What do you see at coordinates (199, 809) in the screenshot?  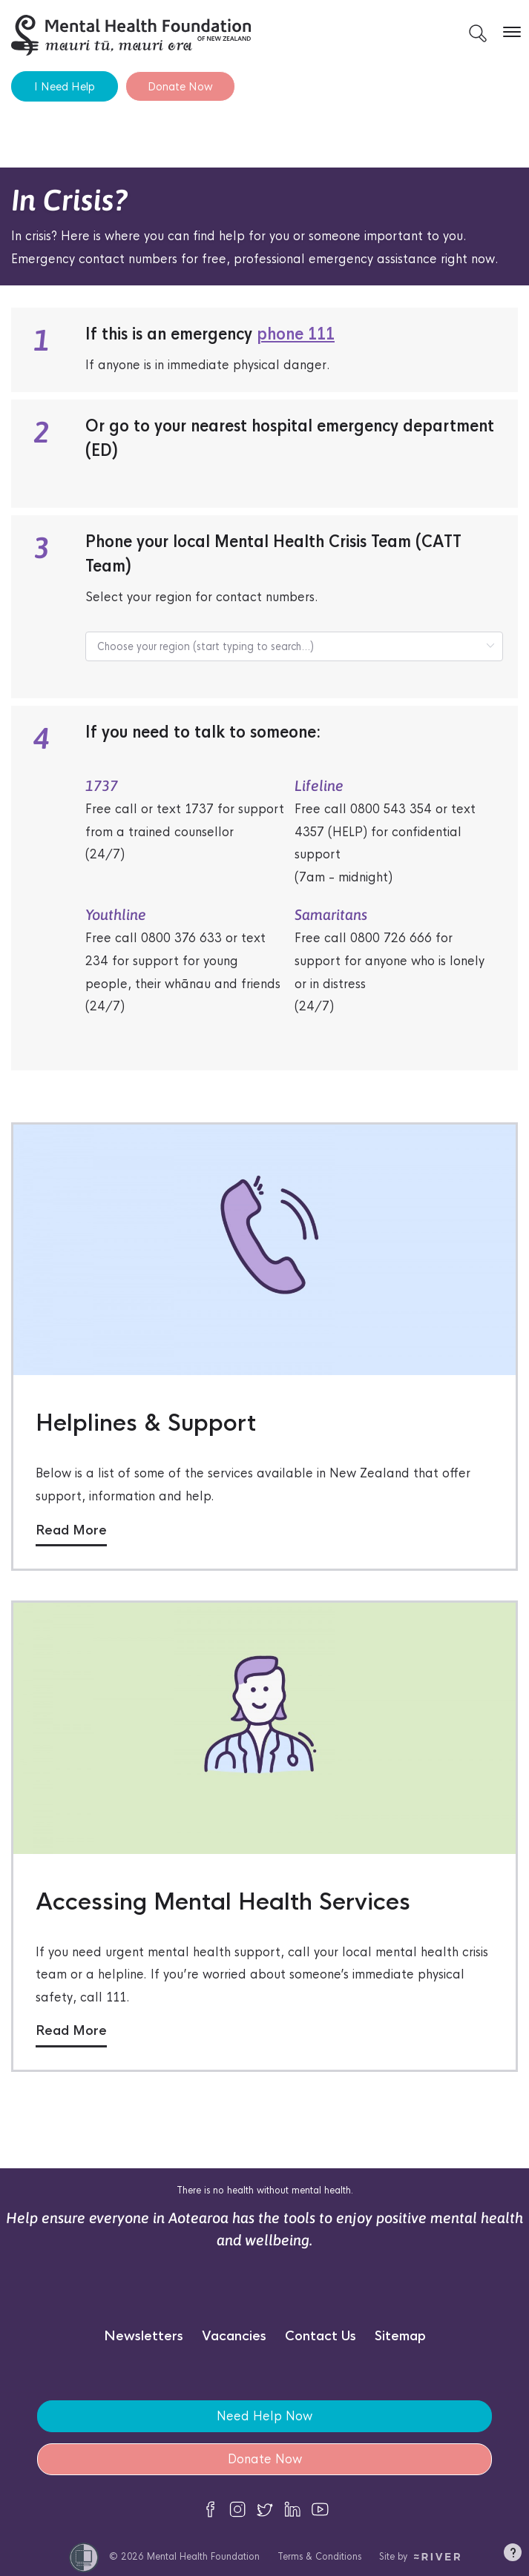 I see `1737` at bounding box center [199, 809].